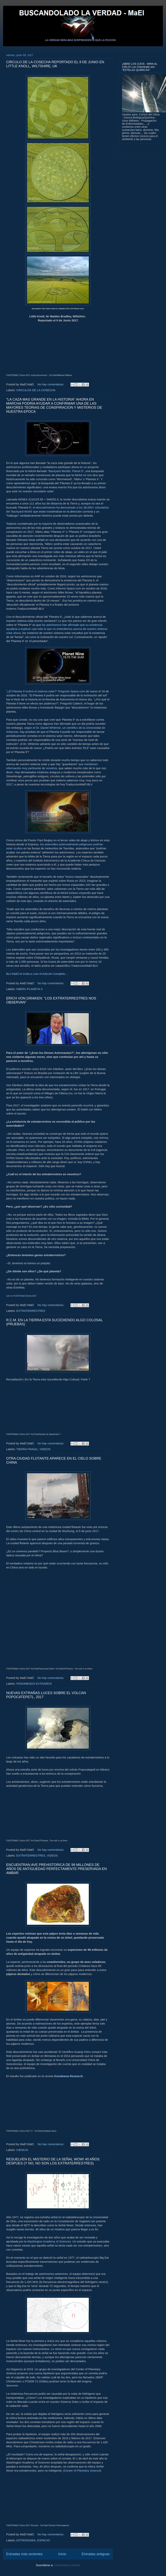  I want to click on ASTRONOMIA, so click(26, 2540).